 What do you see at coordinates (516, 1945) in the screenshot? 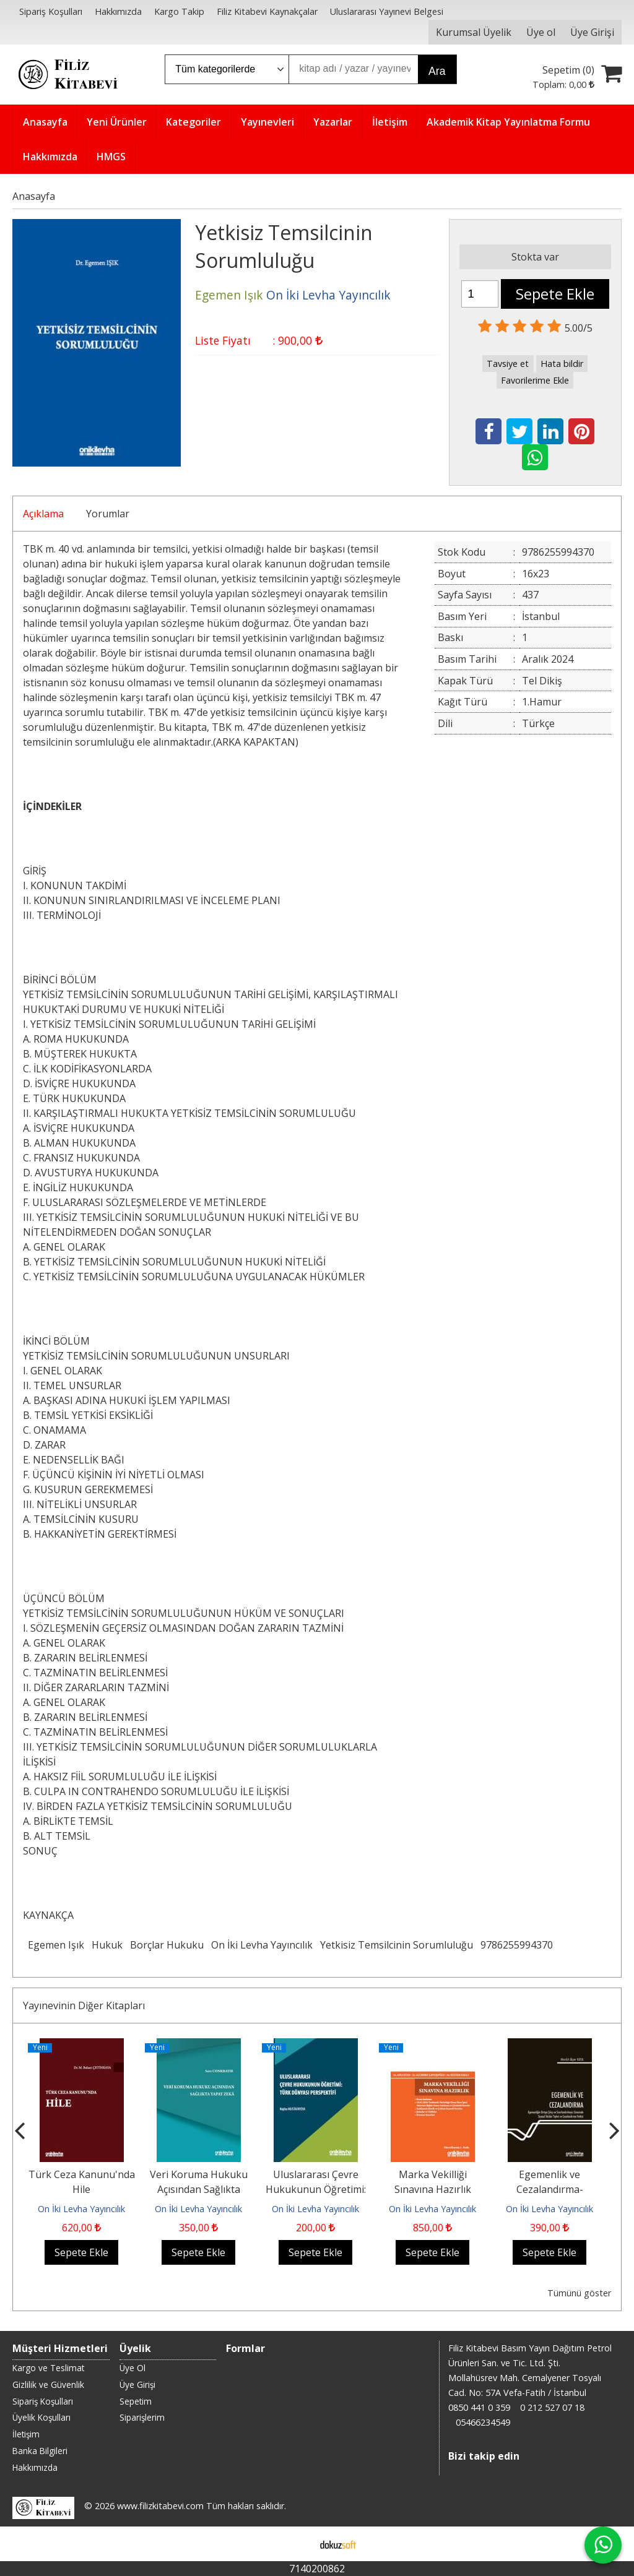
I see `9786255994370` at bounding box center [516, 1945].